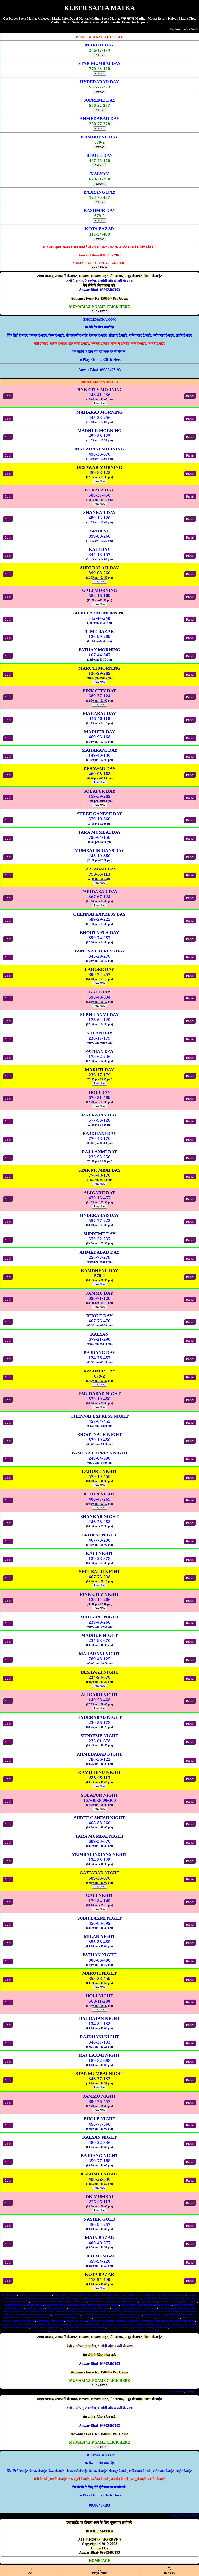 The width and height of the screenshot is (199, 2576). Describe the element at coordinates (55, 2304) in the screenshot. I see `ahmedabad matka` at that location.